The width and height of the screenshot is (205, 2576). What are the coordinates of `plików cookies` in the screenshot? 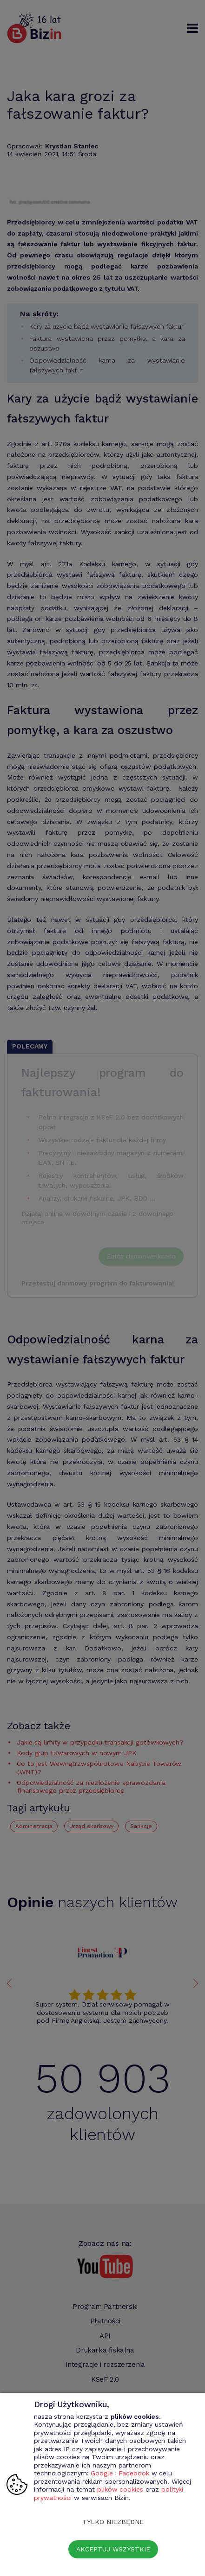 It's located at (120, 2489).